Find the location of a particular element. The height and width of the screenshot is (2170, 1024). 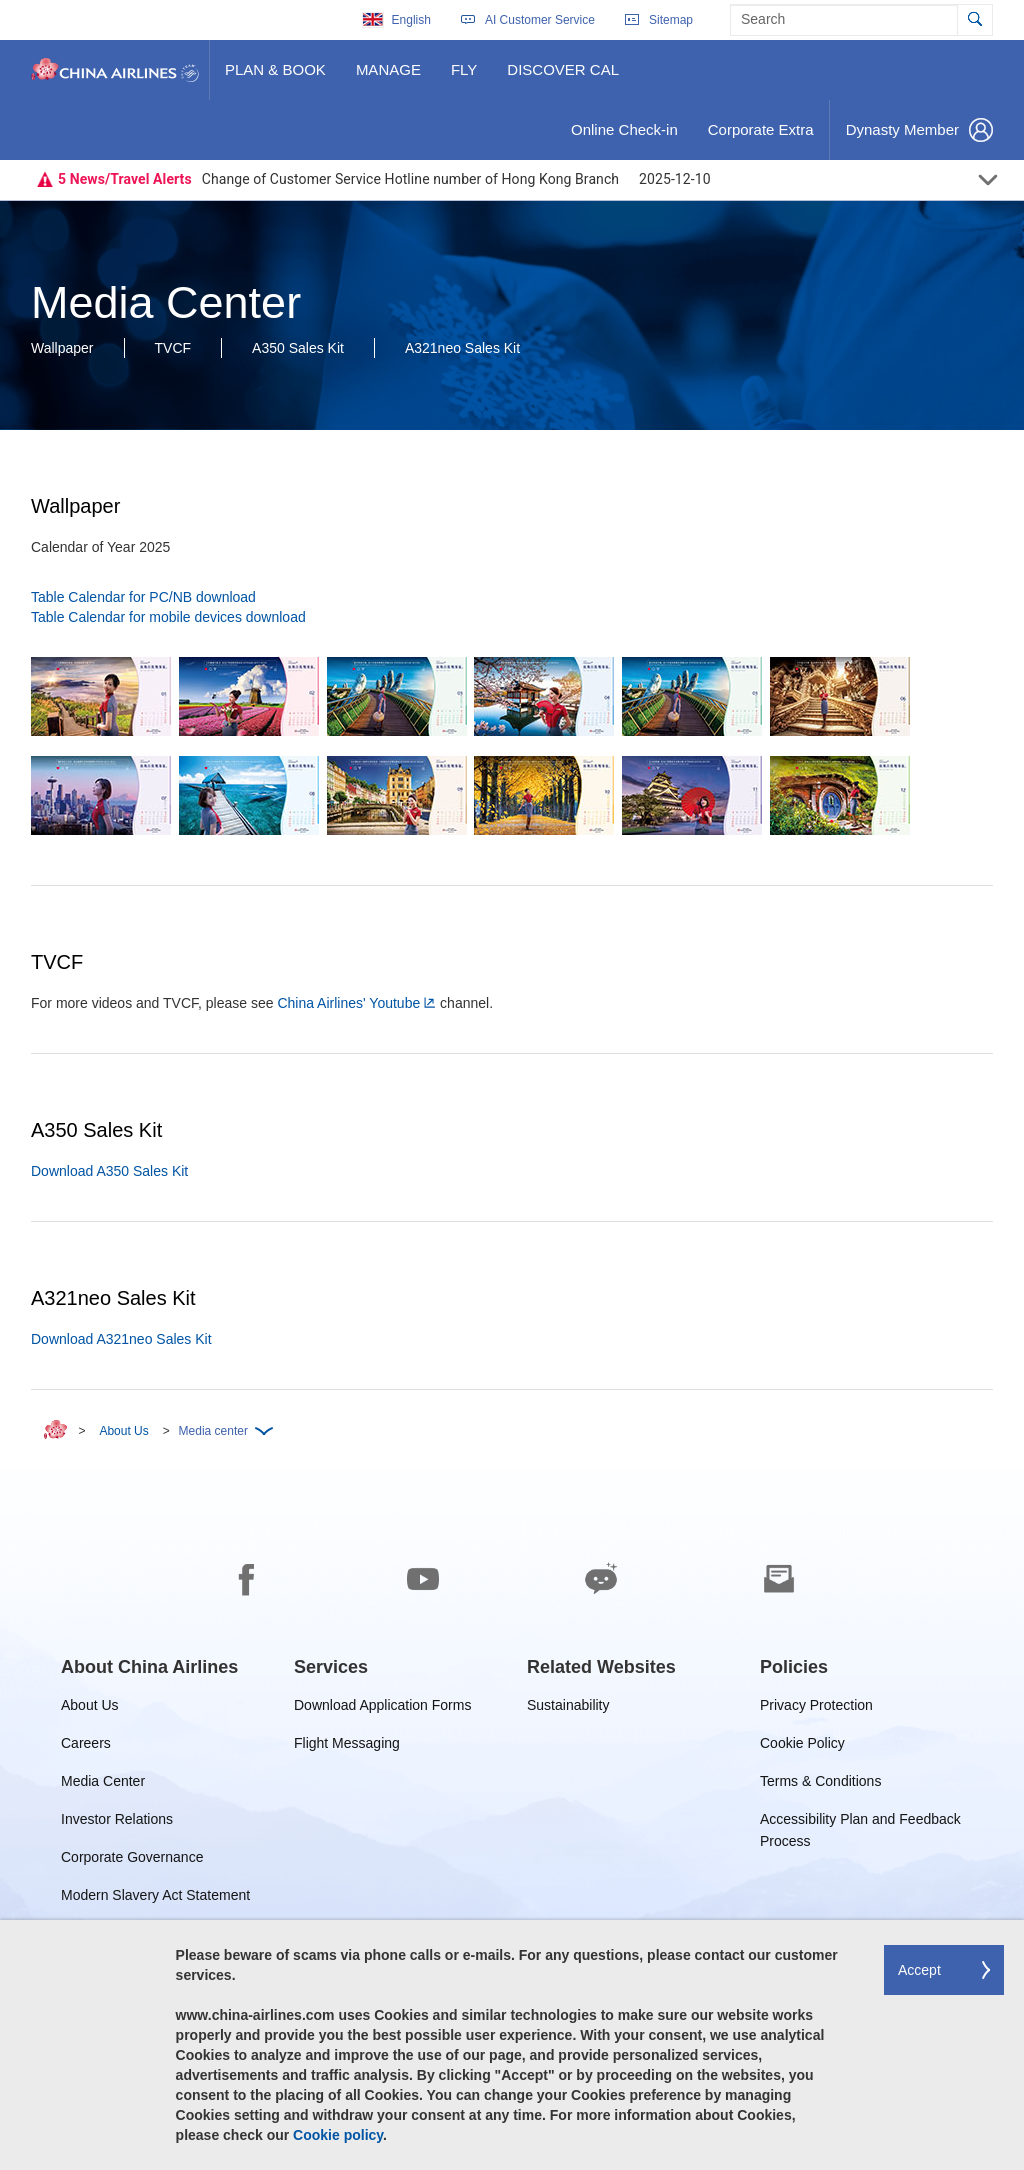

Investor Relations is located at coordinates (117, 1822).